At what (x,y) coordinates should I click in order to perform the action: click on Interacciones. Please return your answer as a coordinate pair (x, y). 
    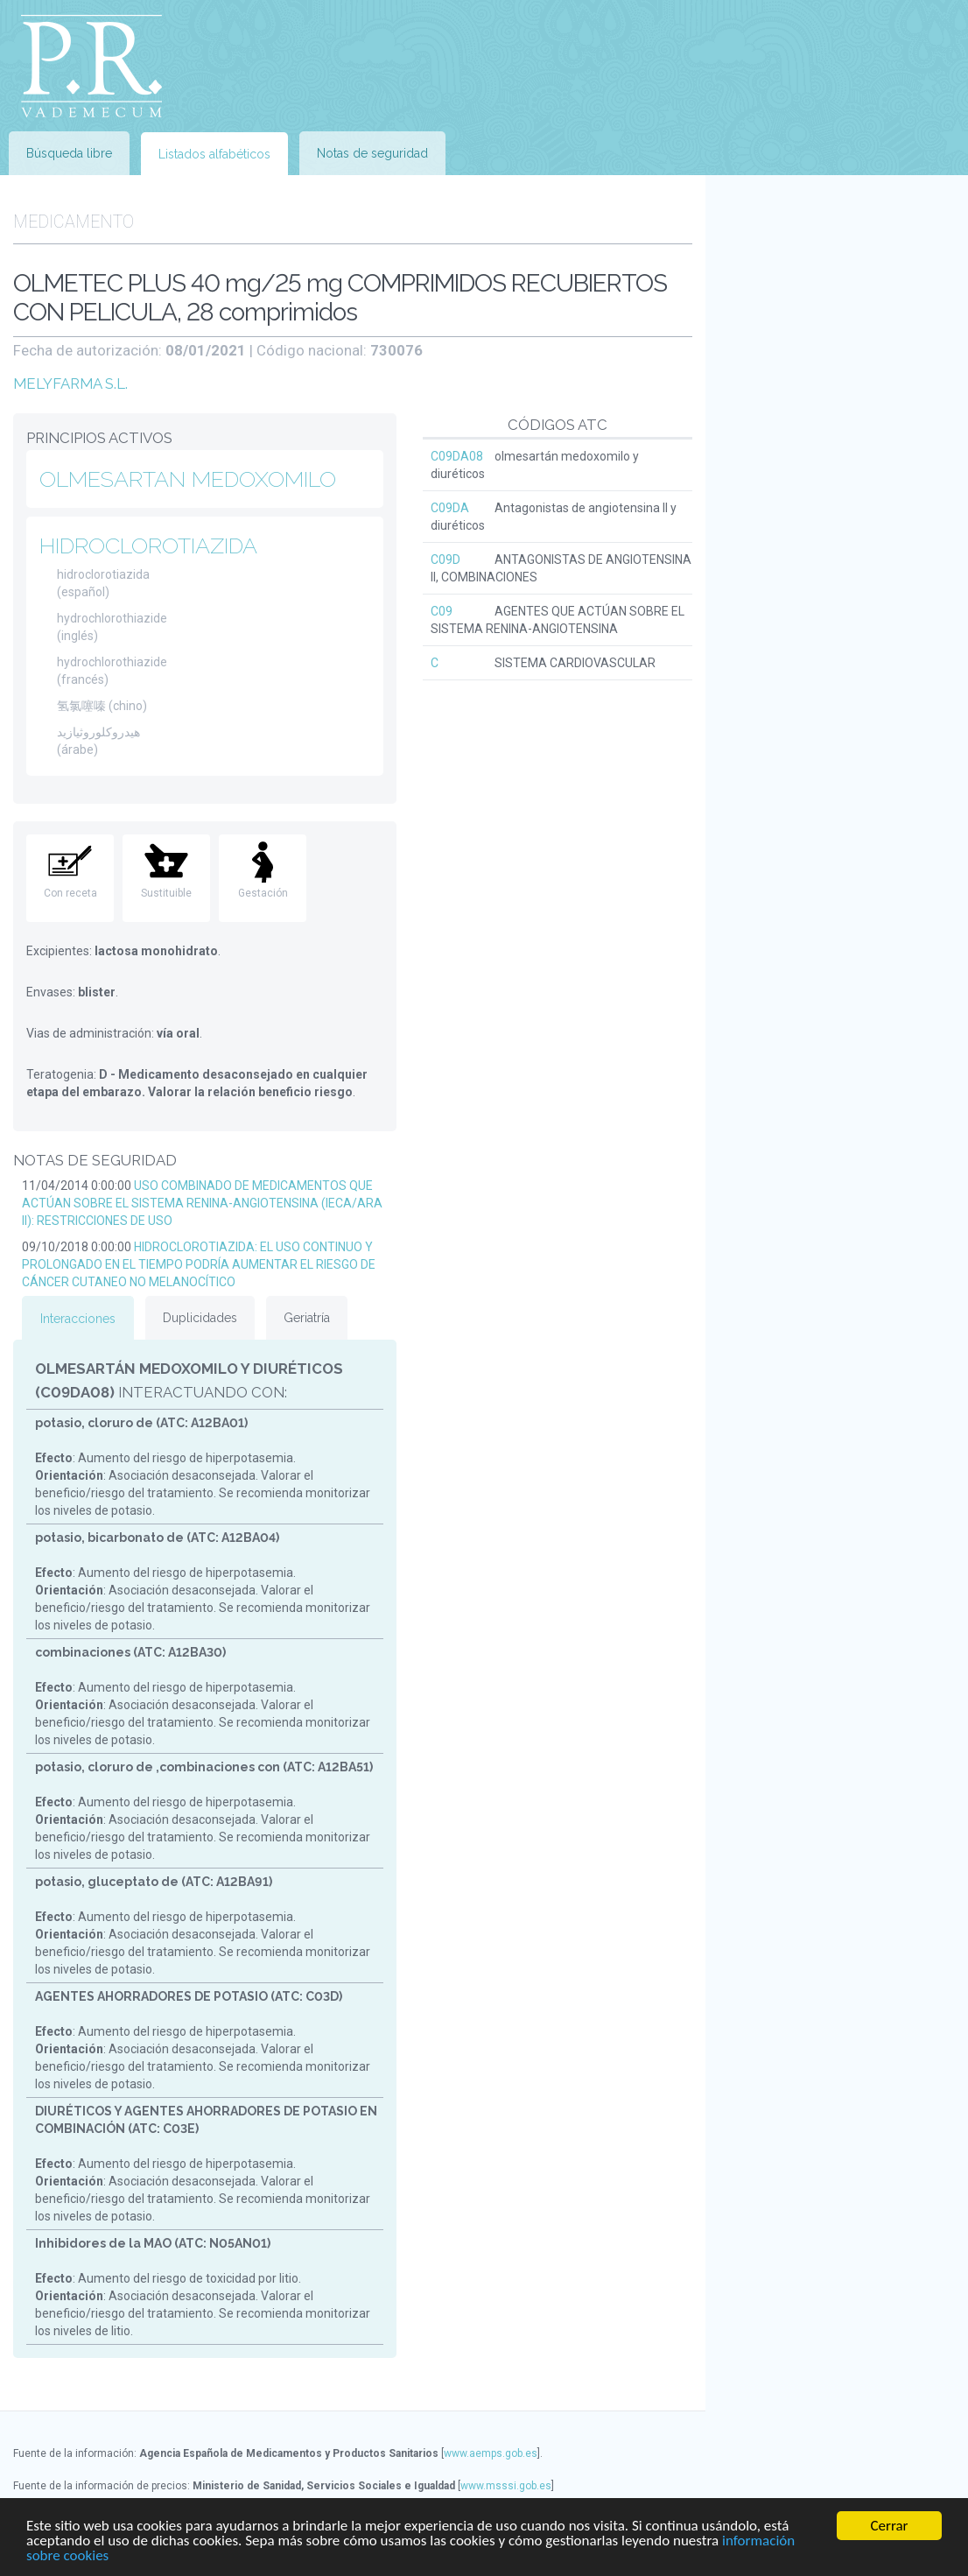
    Looking at the image, I should click on (78, 1319).